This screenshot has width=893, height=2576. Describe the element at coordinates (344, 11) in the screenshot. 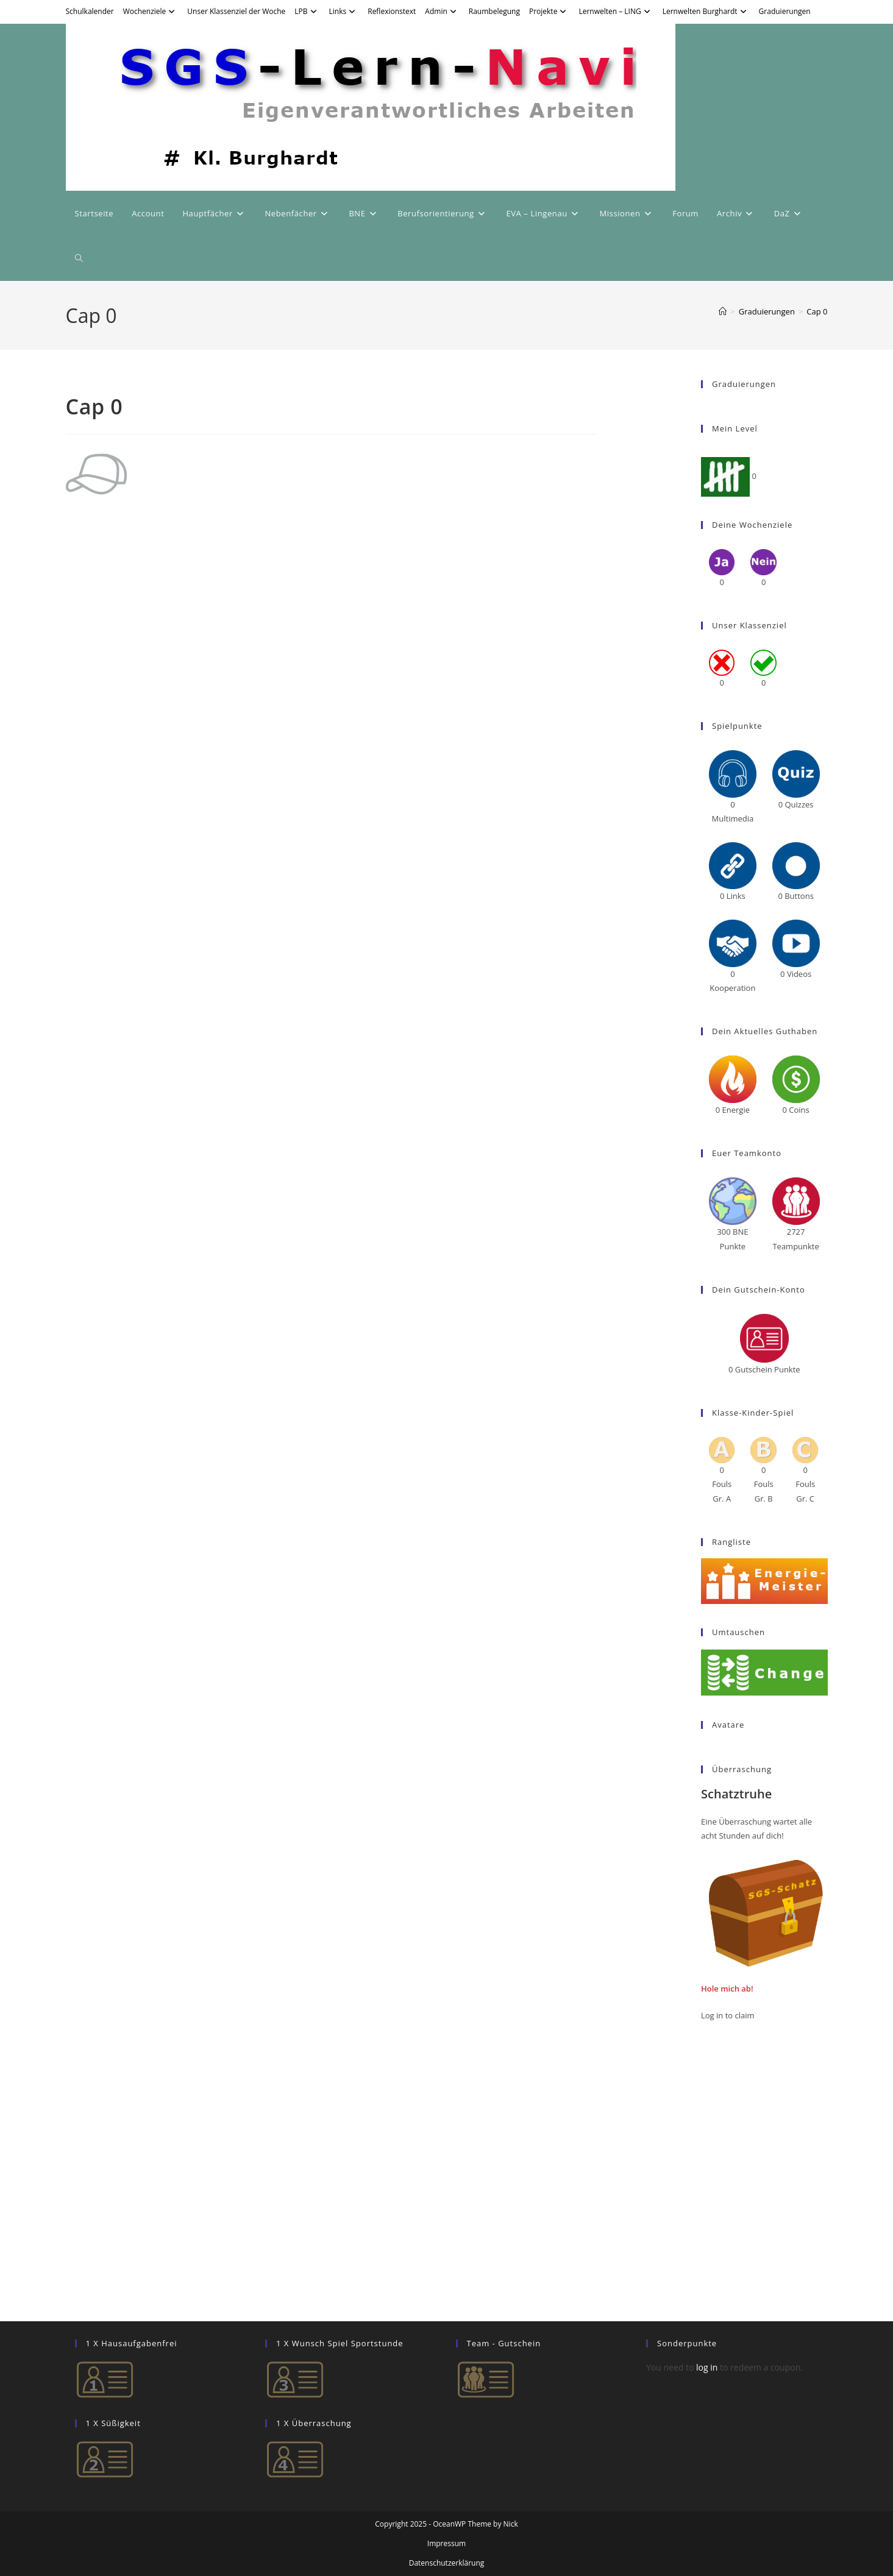

I see `Links` at that location.